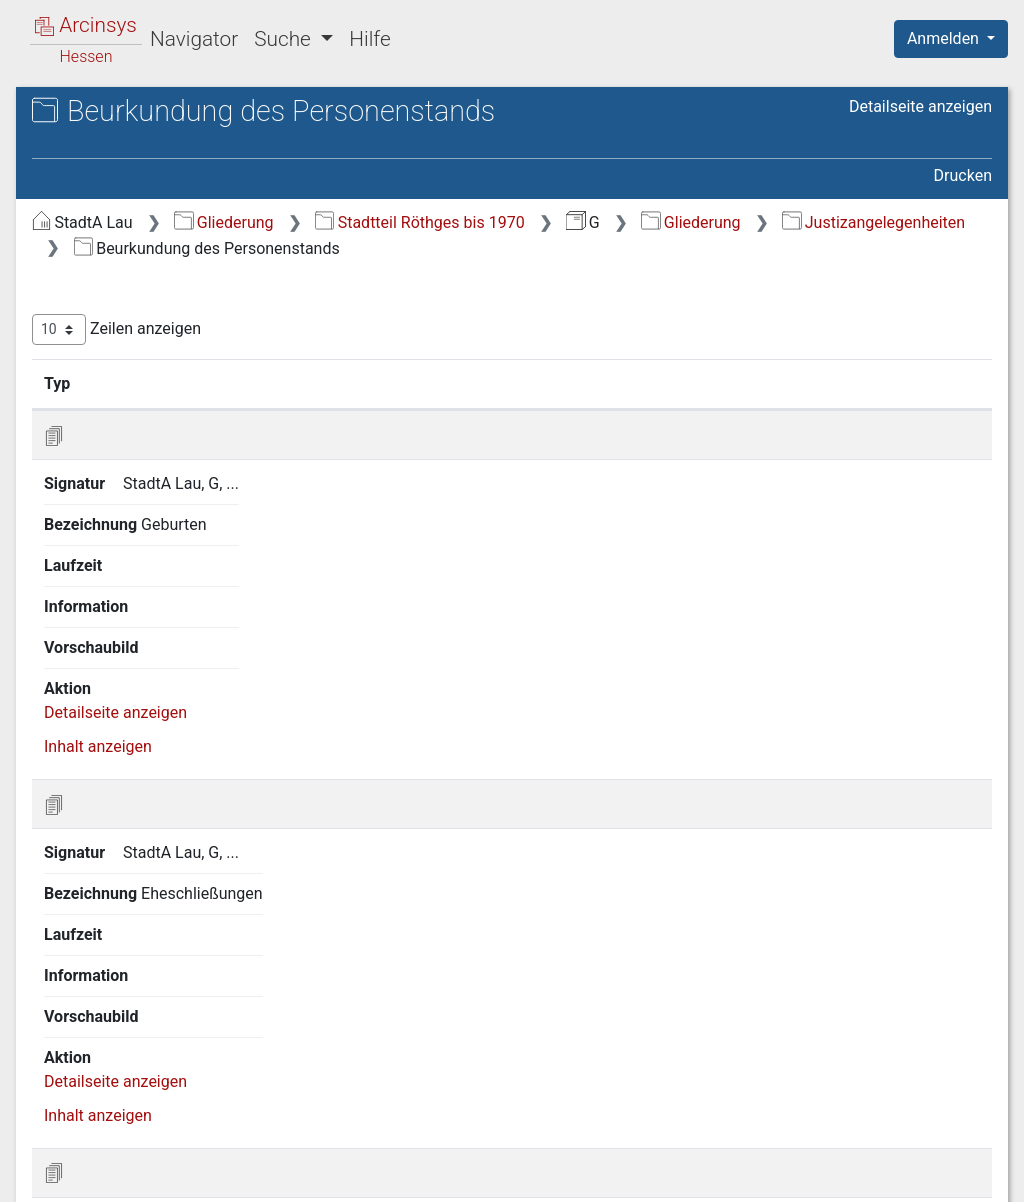  I want to click on 2 Geschichte, Statistik, Ortsbeschreibung [treeitem], so click(149, 290).